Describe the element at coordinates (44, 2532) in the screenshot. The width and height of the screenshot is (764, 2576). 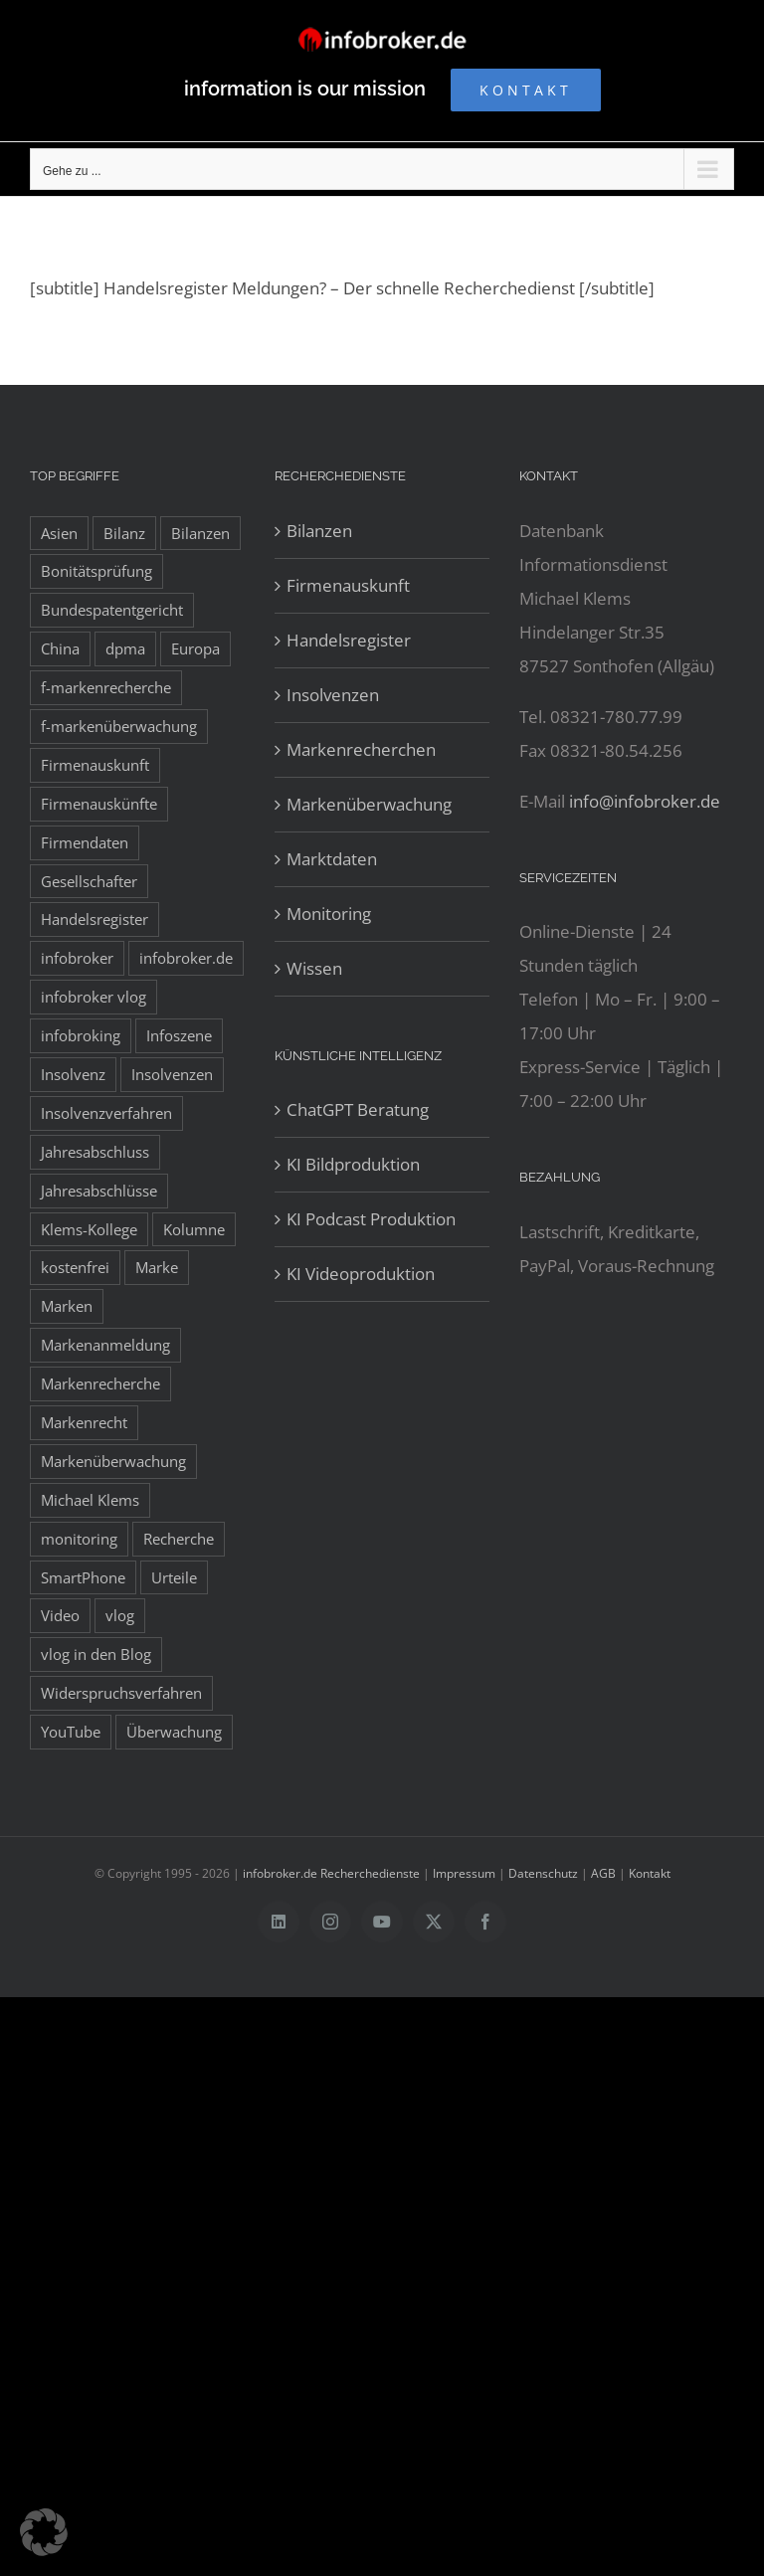
I see `[button]` at that location.